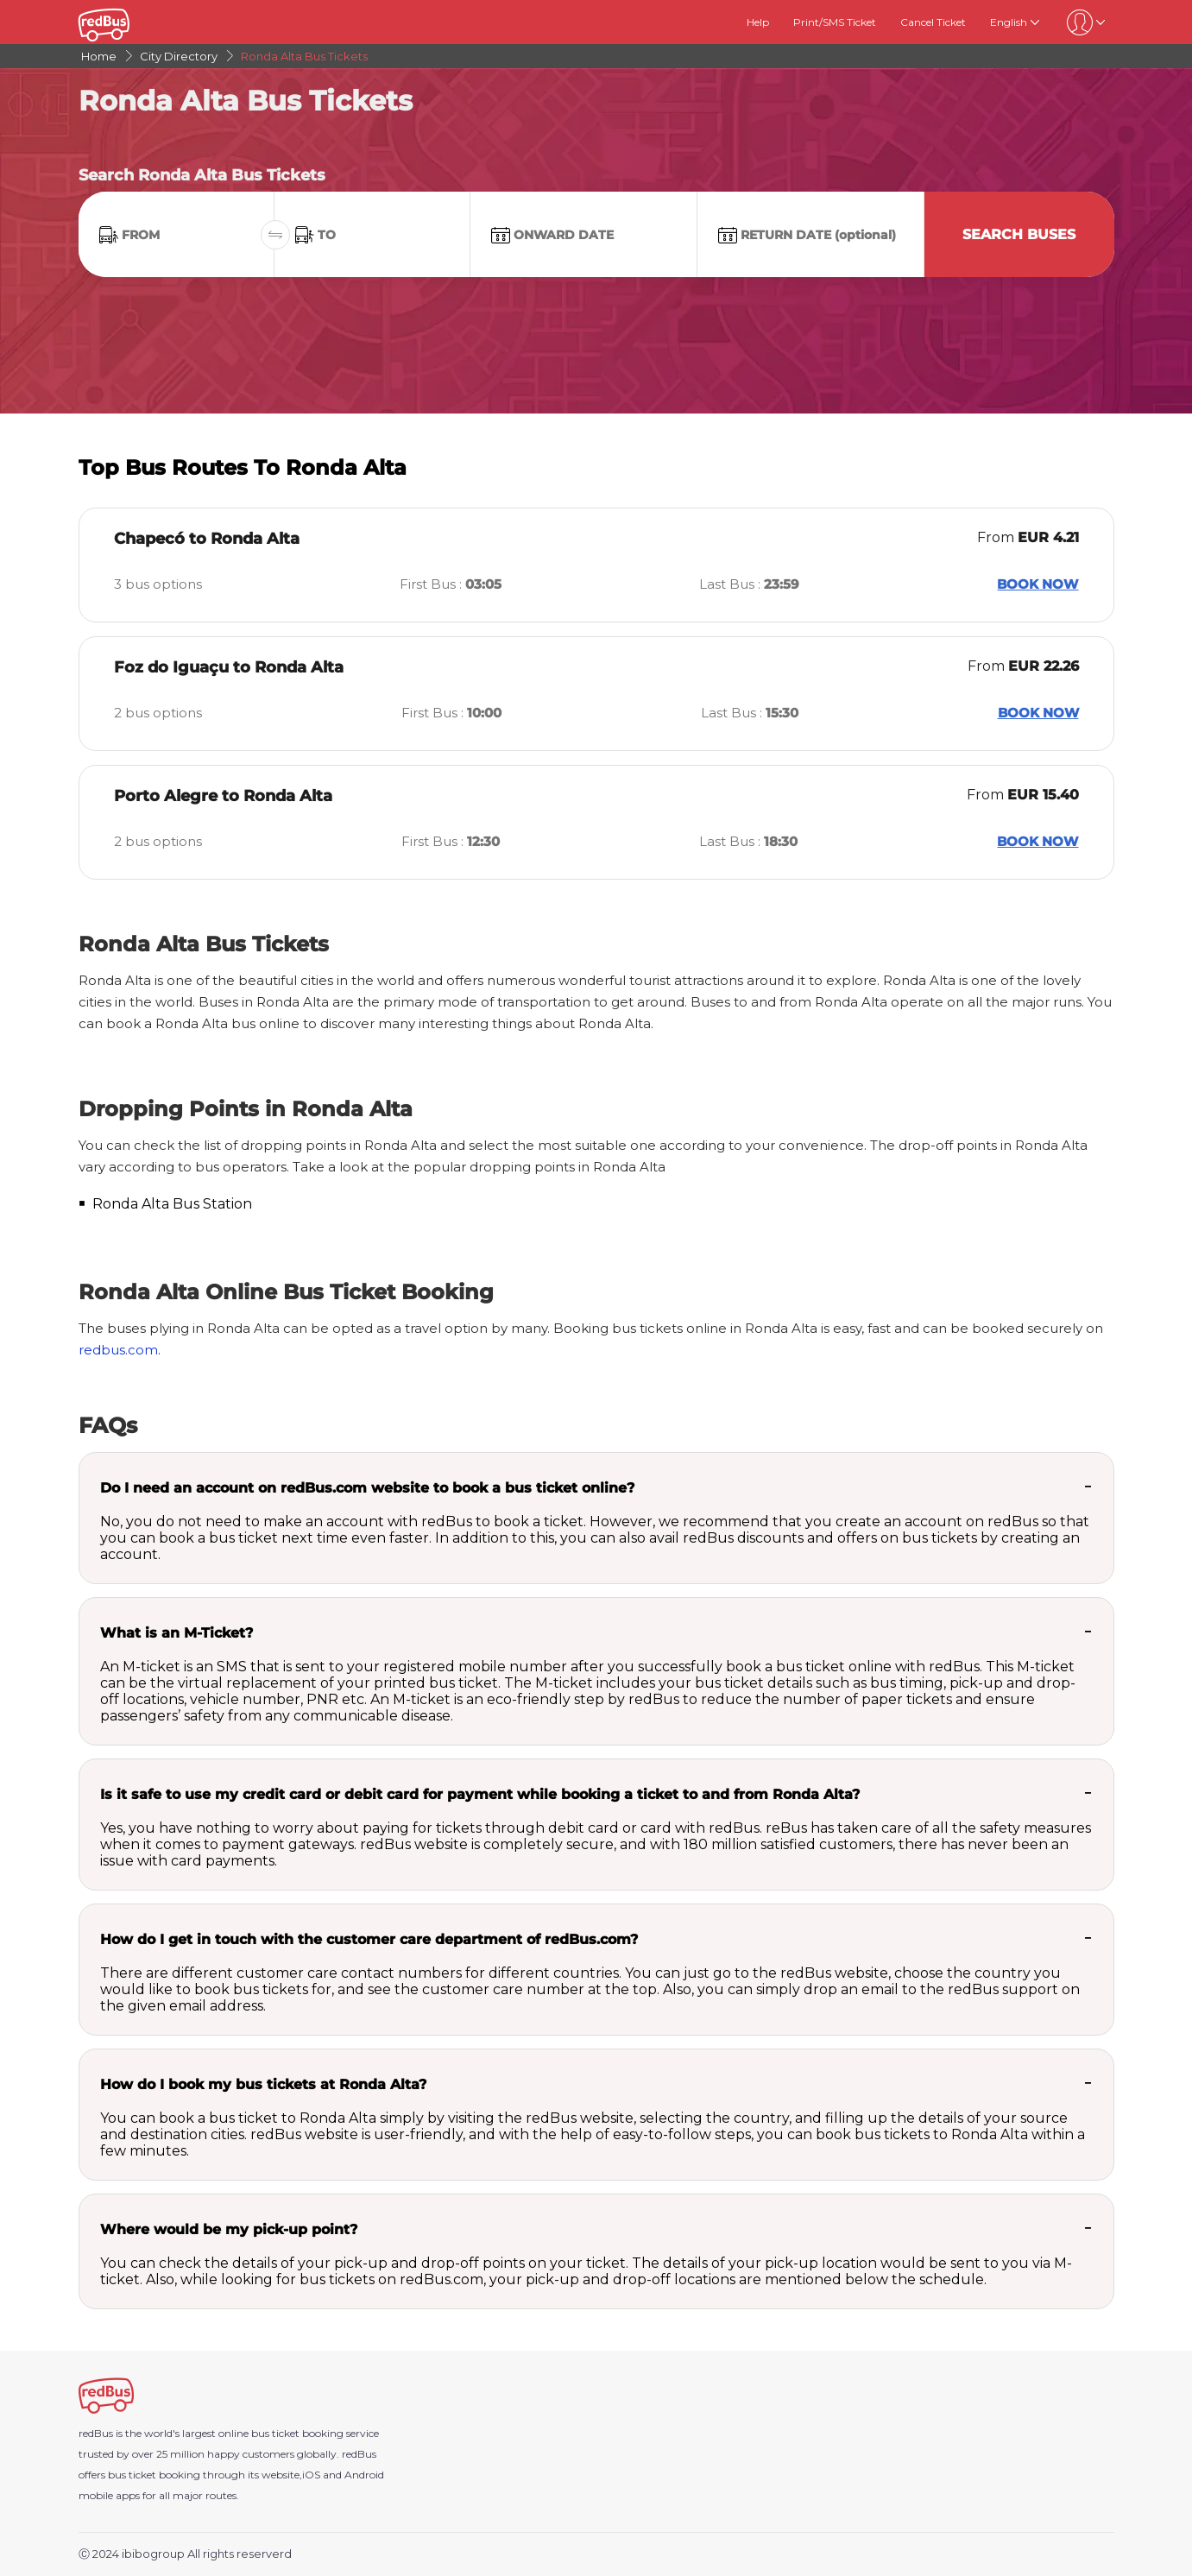 The height and width of the screenshot is (2576, 1192). What do you see at coordinates (118, 1350) in the screenshot?
I see `redbus.com` at bounding box center [118, 1350].